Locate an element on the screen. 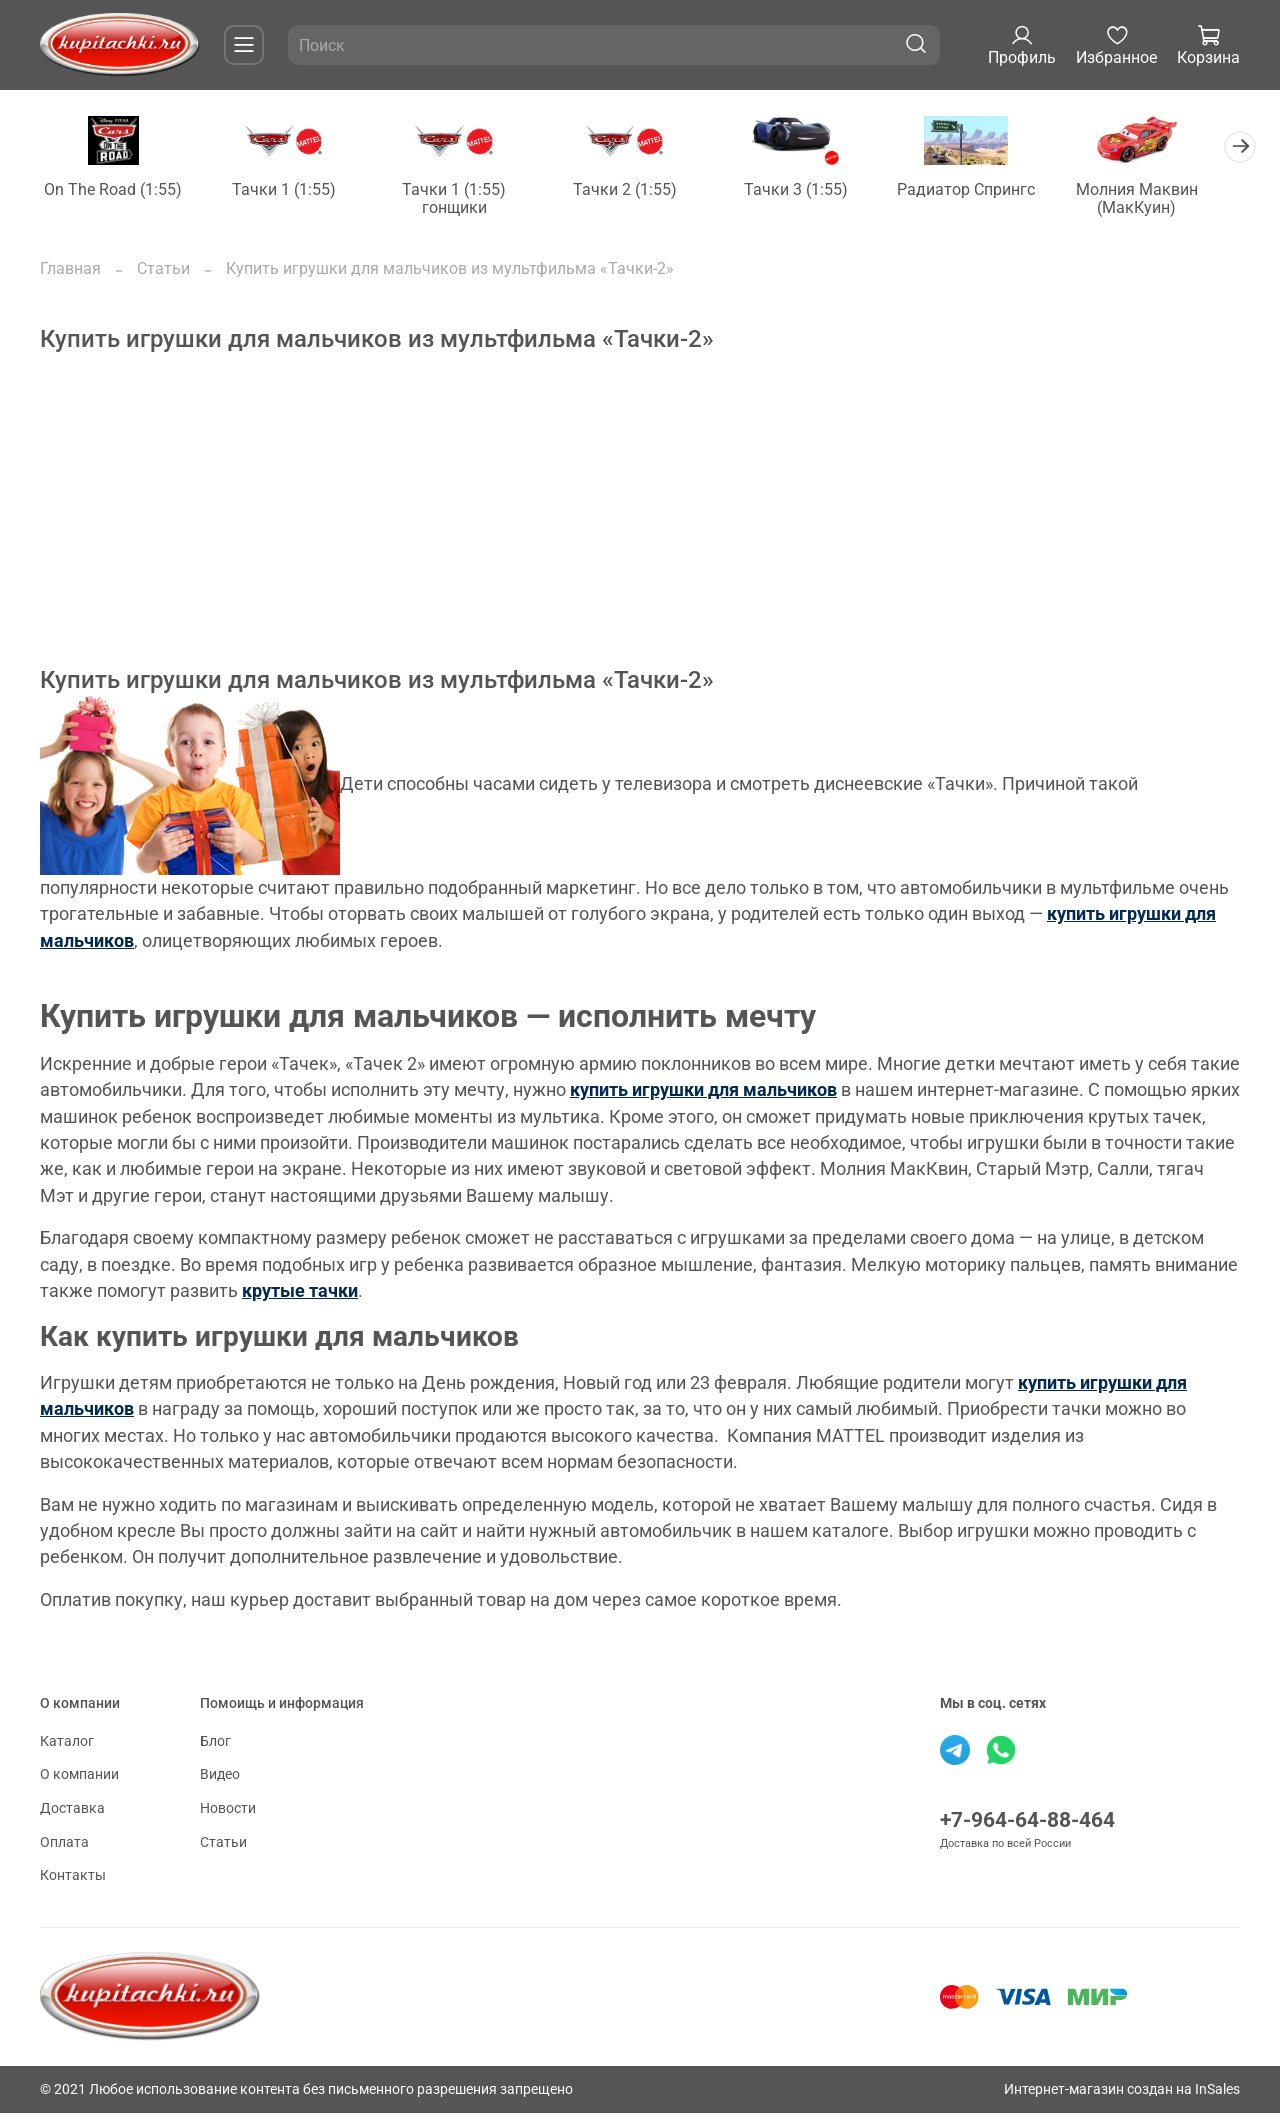 This screenshot has width=1280, height=2115. Оплата is located at coordinates (64, 1843).